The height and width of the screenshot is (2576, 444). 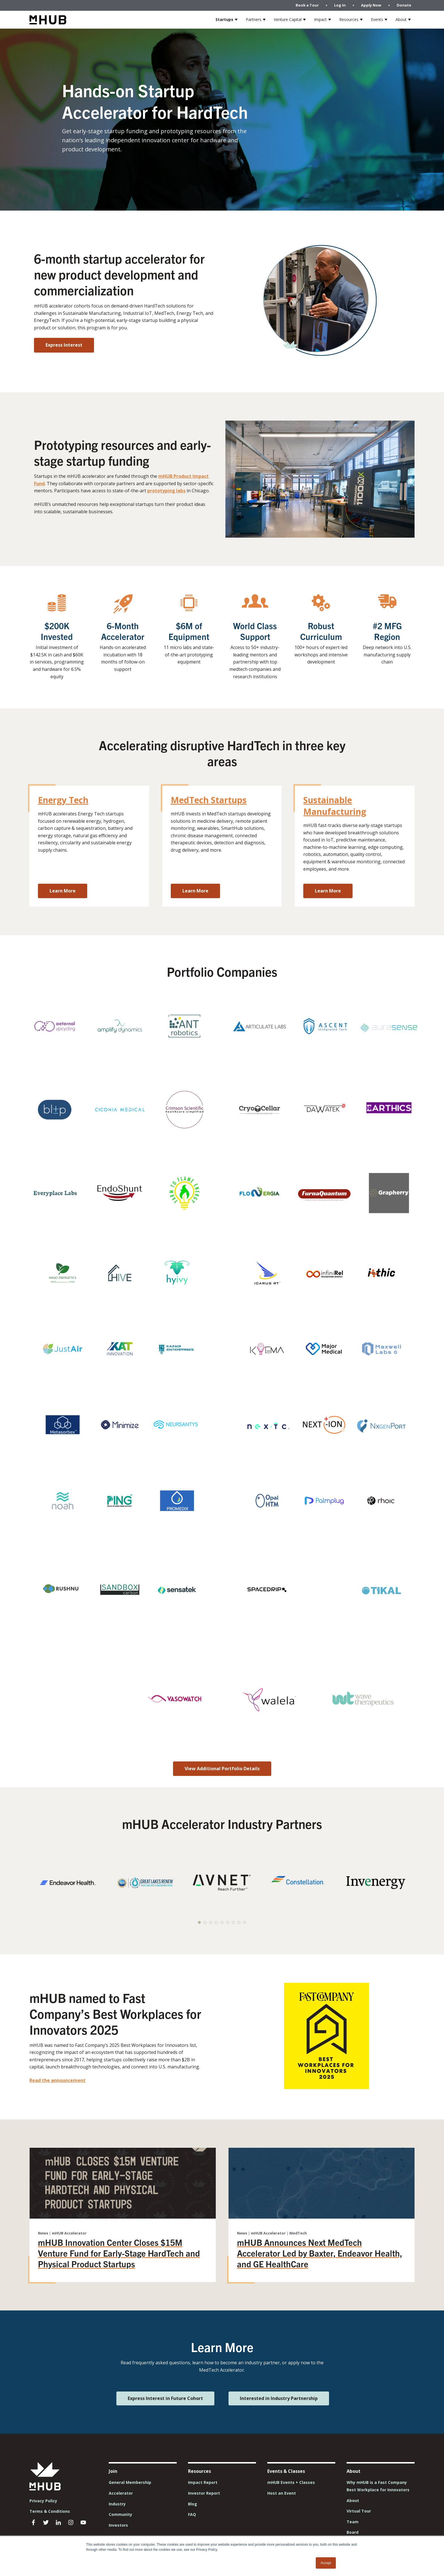 I want to click on Blog [menuitem], so click(x=192, y=2504).